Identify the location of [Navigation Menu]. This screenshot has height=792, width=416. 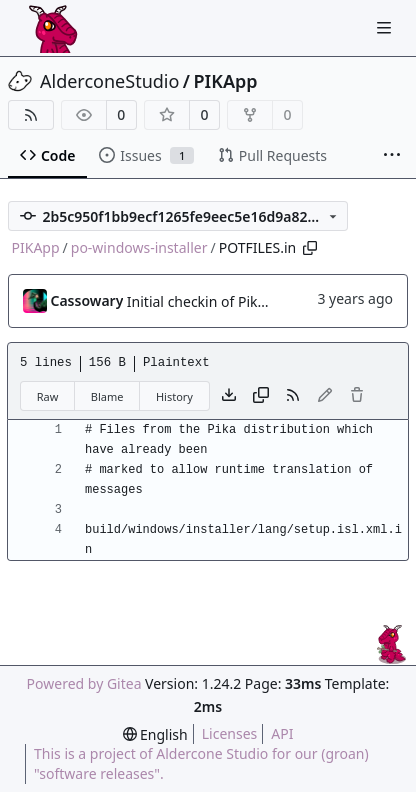
(386, 27).